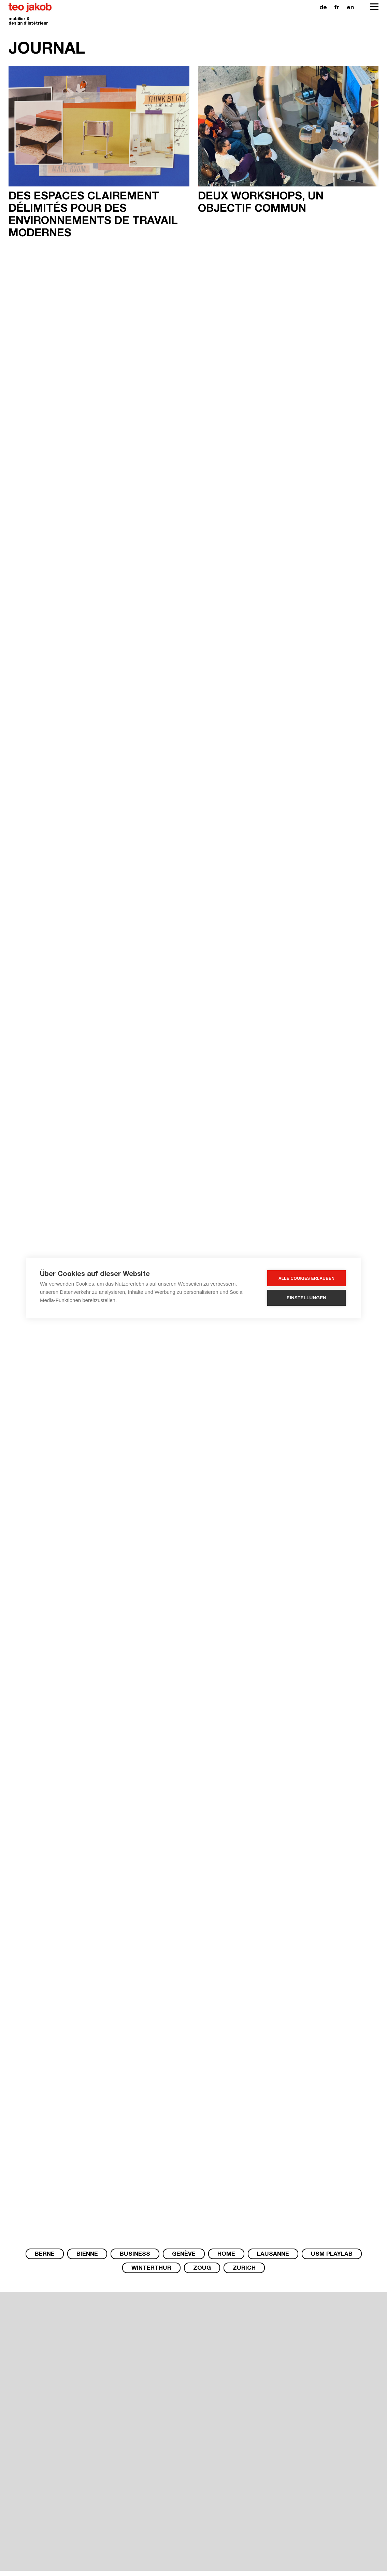  I want to click on Winterthur, so click(151, 2268).